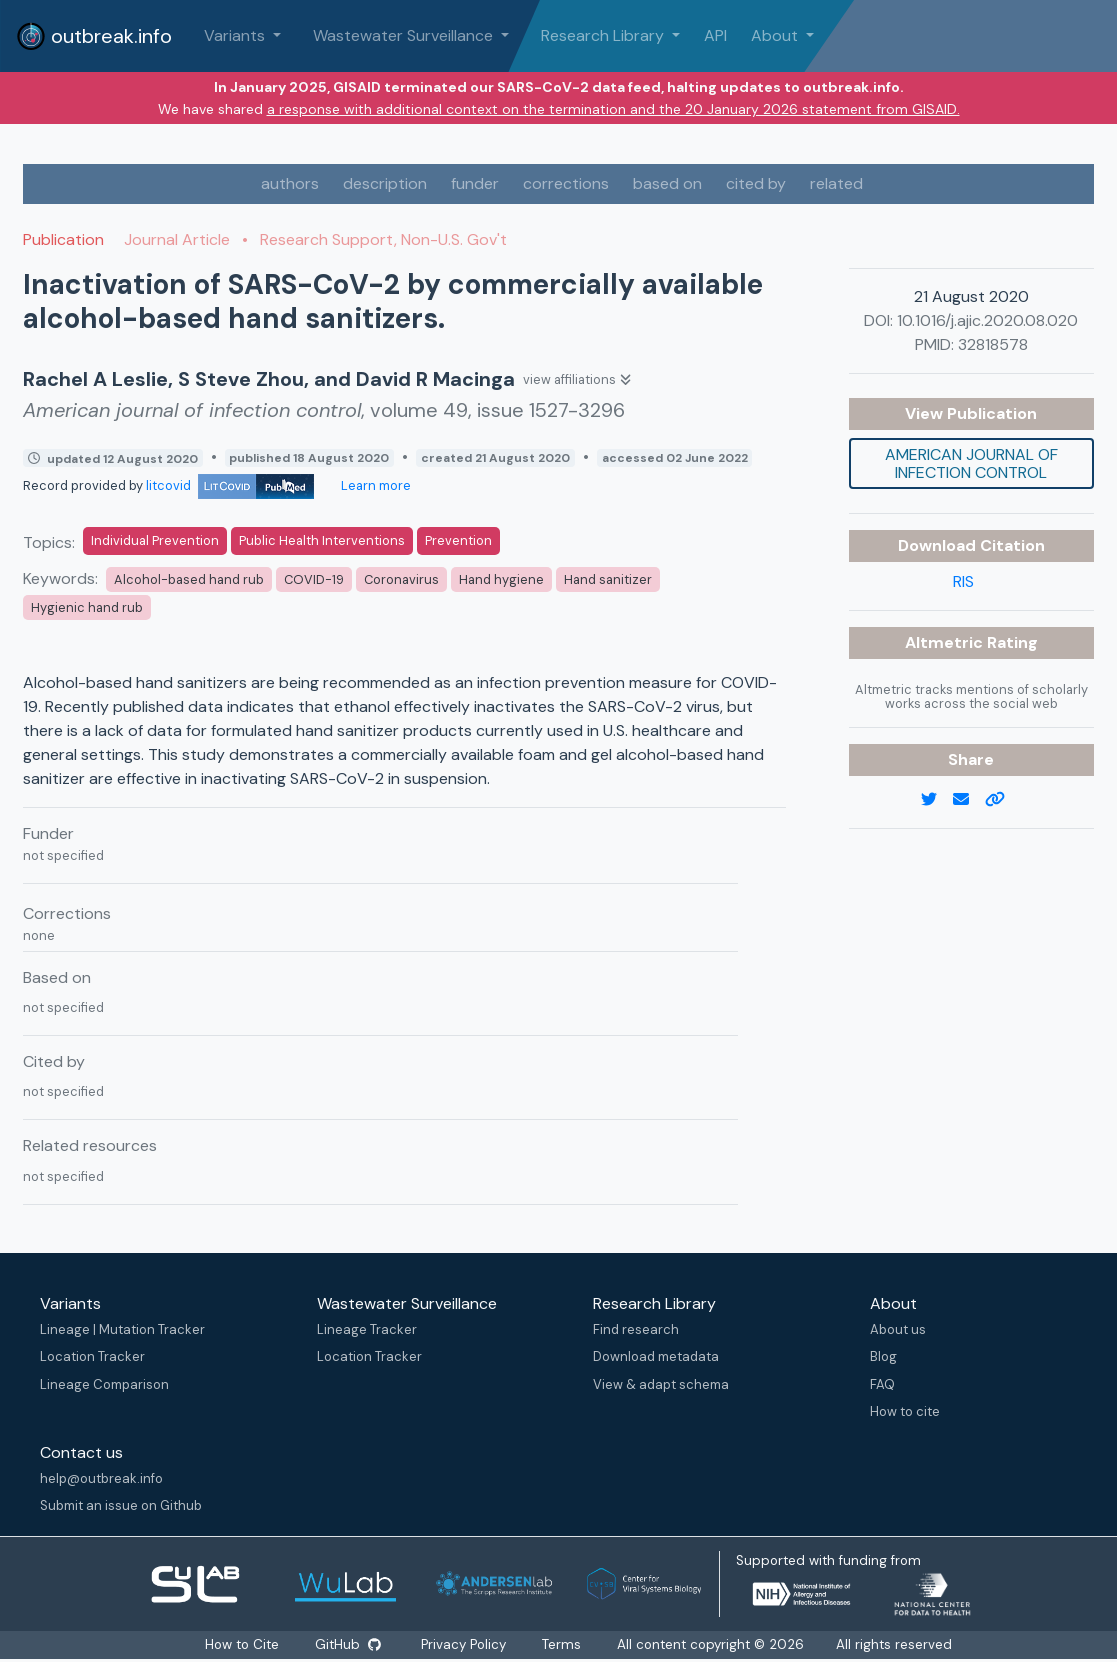  Describe the element at coordinates (562, 1644) in the screenshot. I see `Terms` at that location.